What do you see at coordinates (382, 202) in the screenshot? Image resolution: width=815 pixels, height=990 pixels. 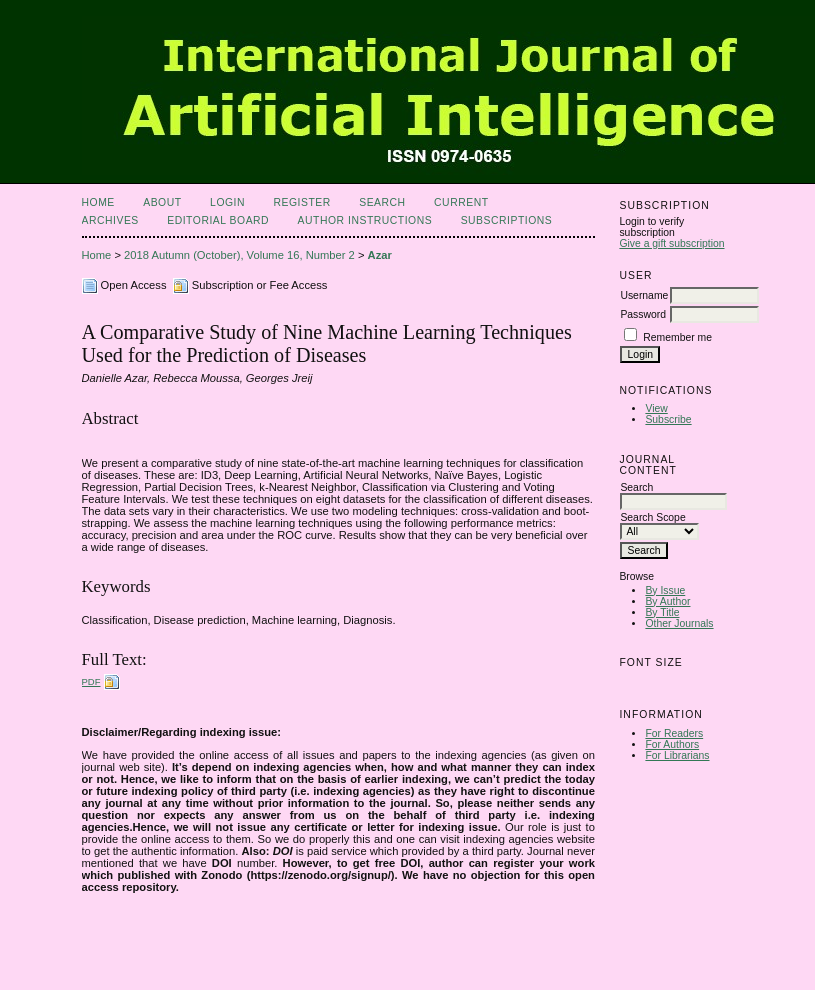 I see `Search` at bounding box center [382, 202].